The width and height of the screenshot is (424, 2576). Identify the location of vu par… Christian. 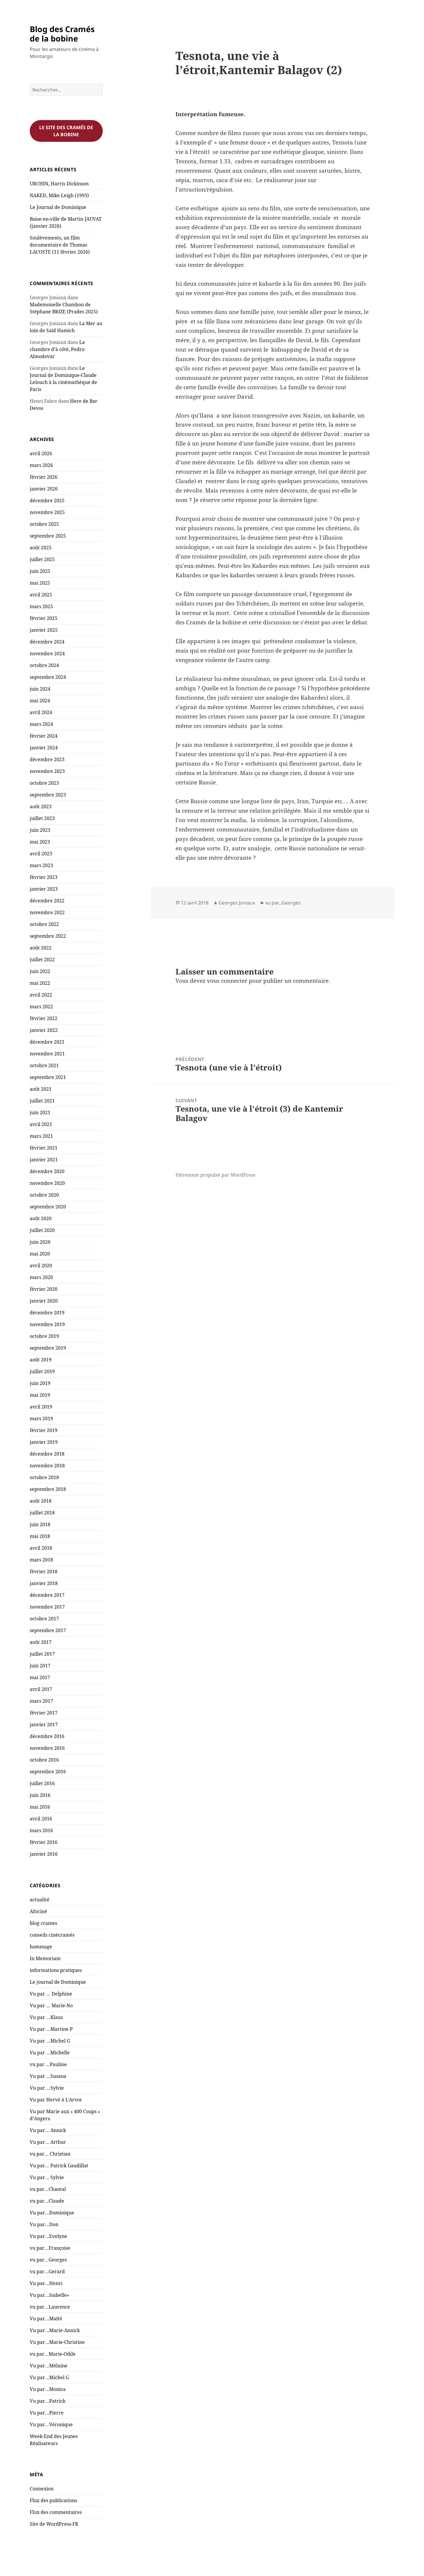
(50, 2154).